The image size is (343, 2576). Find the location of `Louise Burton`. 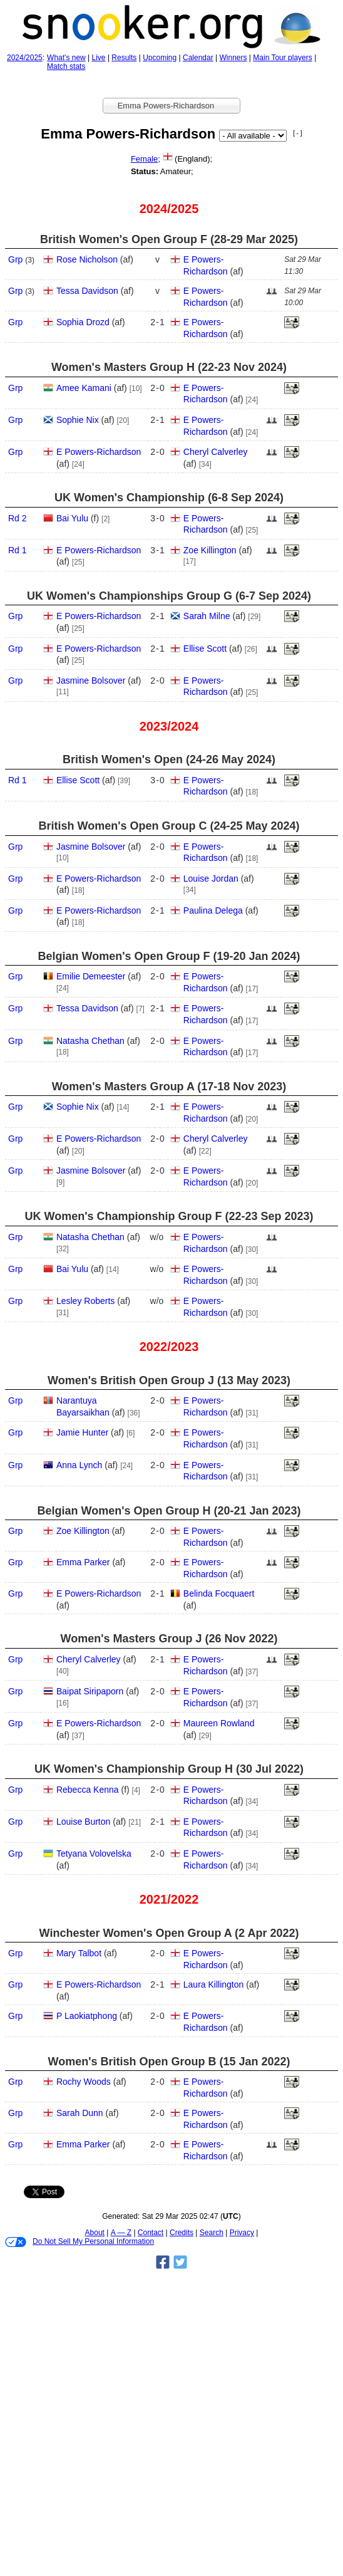

Louise Burton is located at coordinates (83, 1822).